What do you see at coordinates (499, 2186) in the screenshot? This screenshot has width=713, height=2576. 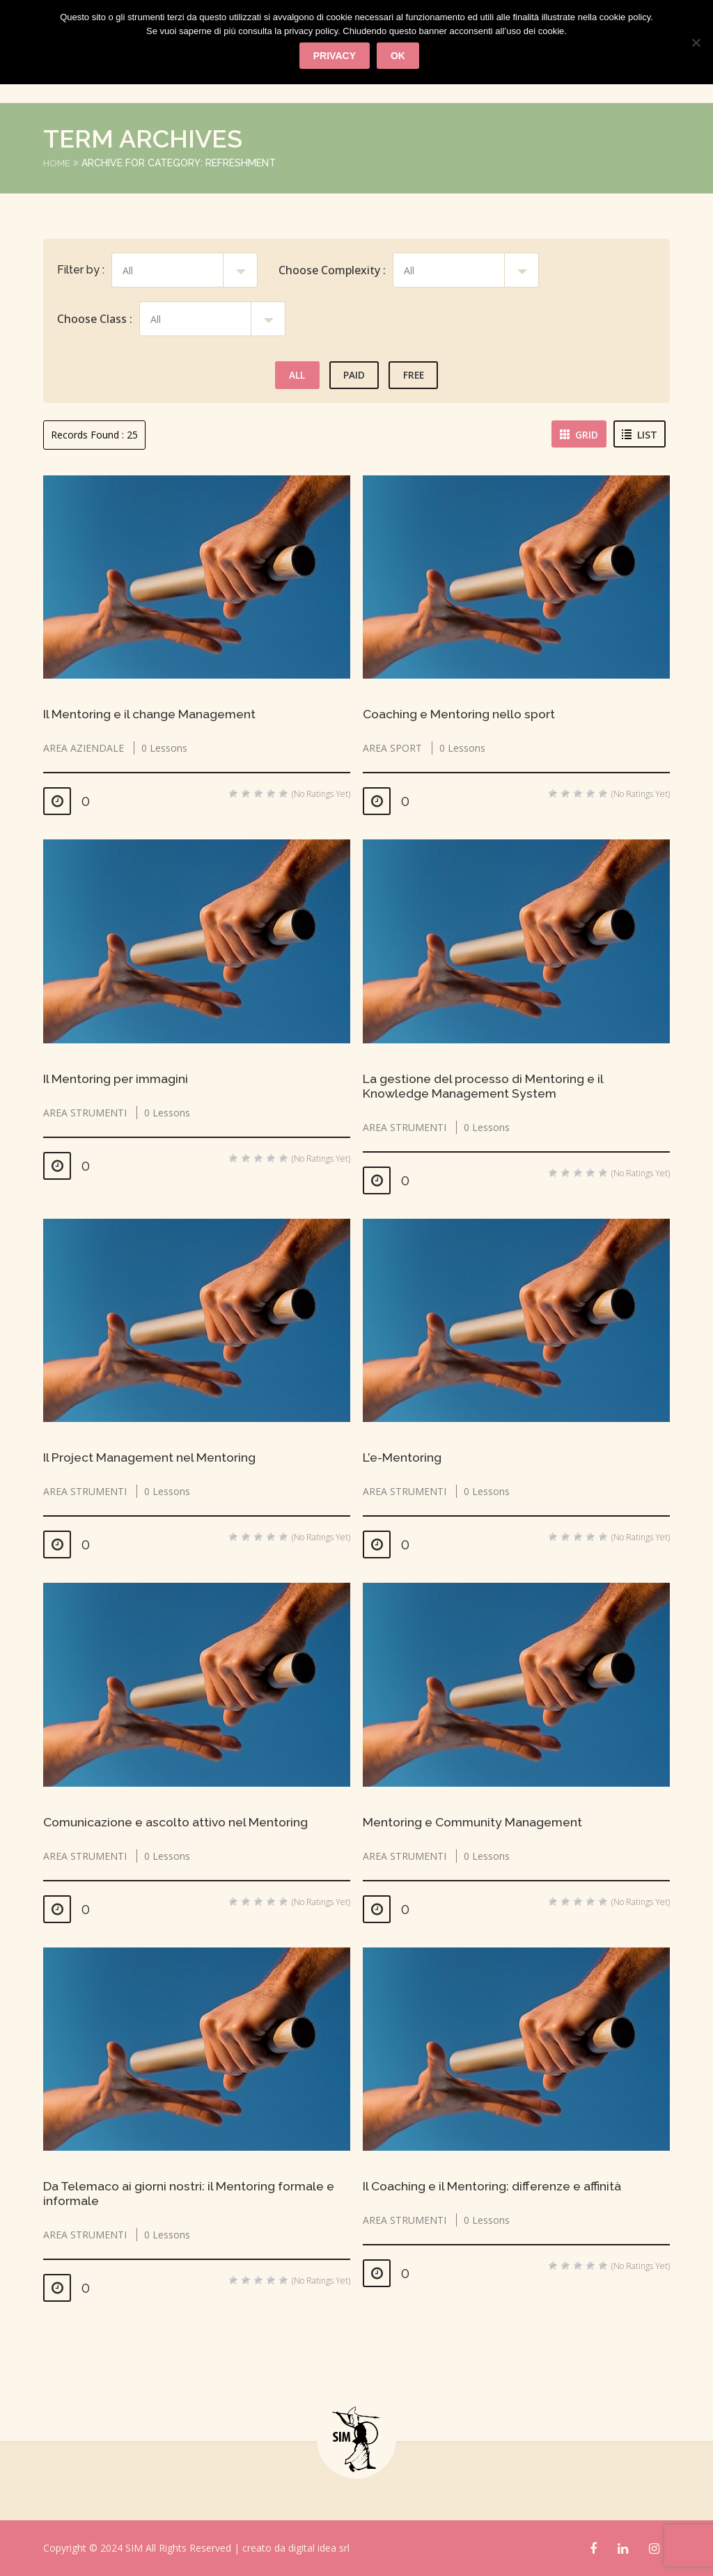 I see `Il Coaching e il Mentoring: differenze e affinità` at bounding box center [499, 2186].